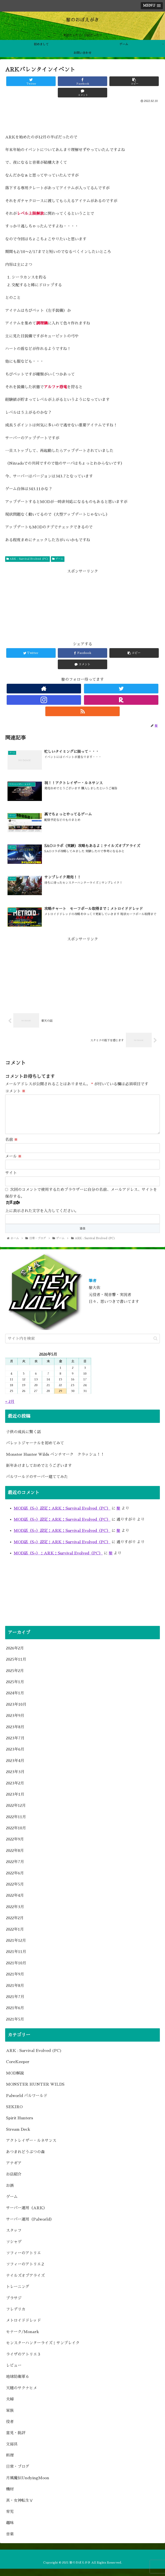 The image size is (165, 2576). I want to click on MOD話（S+）：ARK：Survival Evolved（PC）, so click(58, 1560).